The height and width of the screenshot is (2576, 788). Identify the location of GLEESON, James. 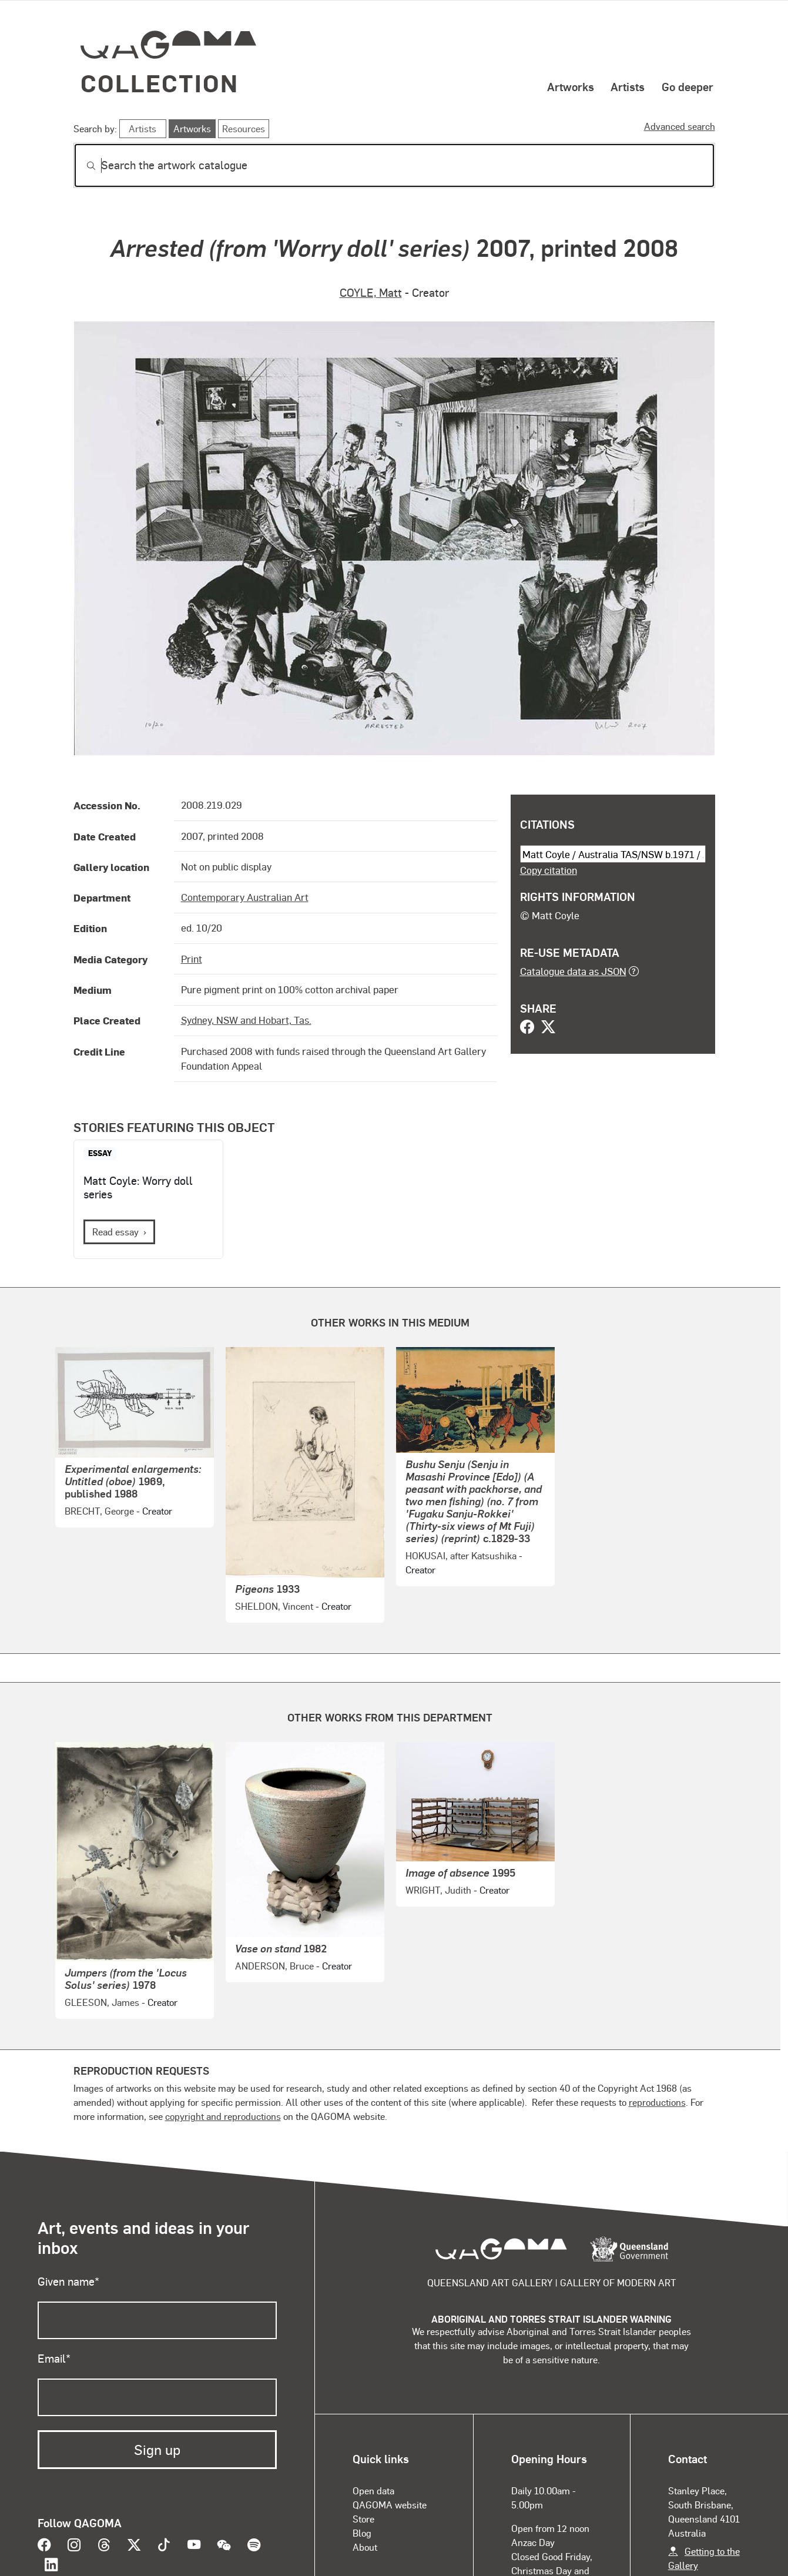
(102, 2002).